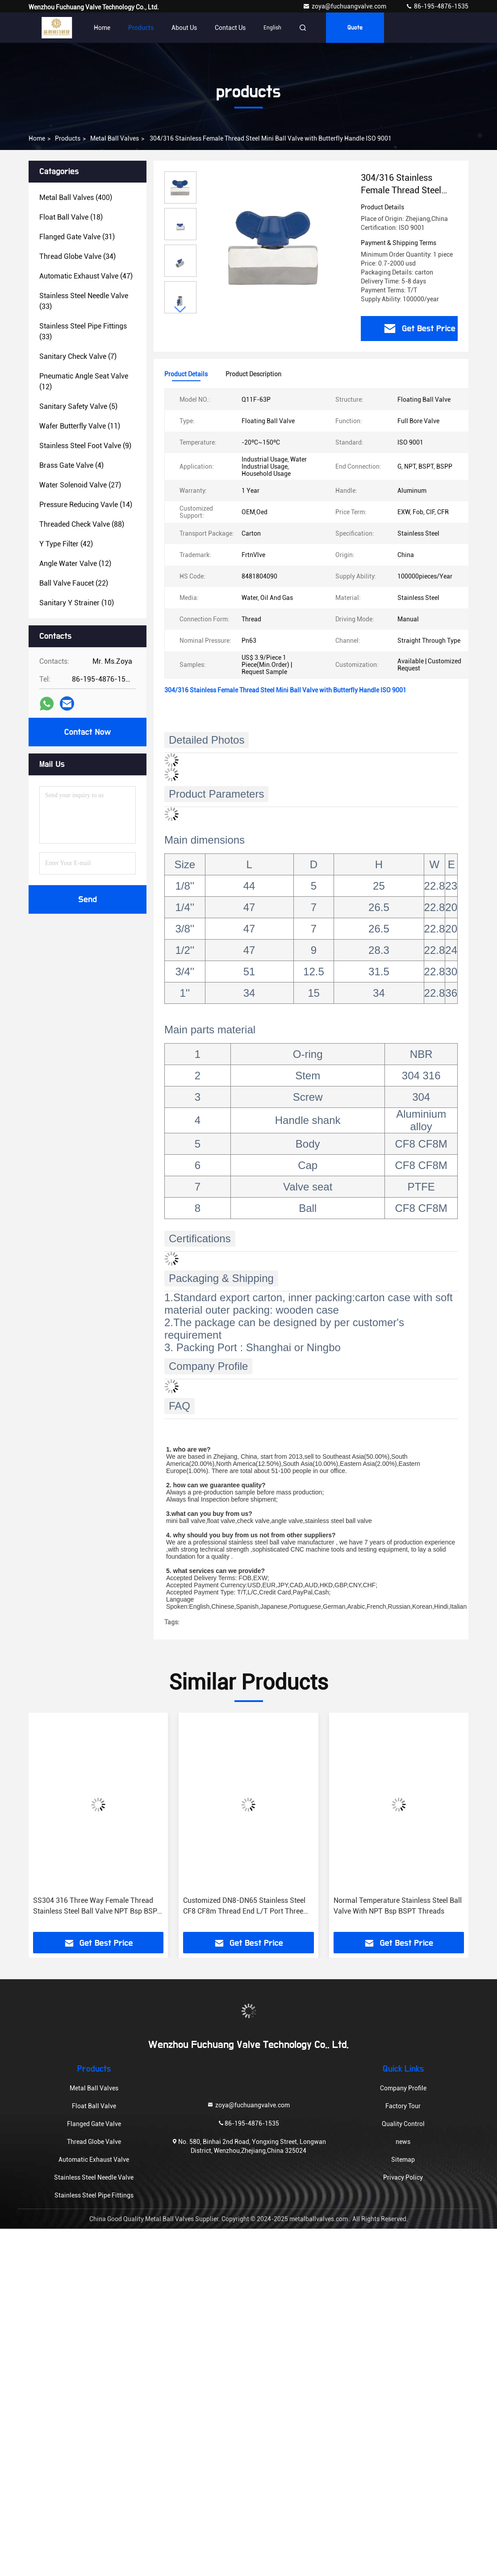 The width and height of the screenshot is (497, 2576). I want to click on Quality Control, so click(403, 2123).